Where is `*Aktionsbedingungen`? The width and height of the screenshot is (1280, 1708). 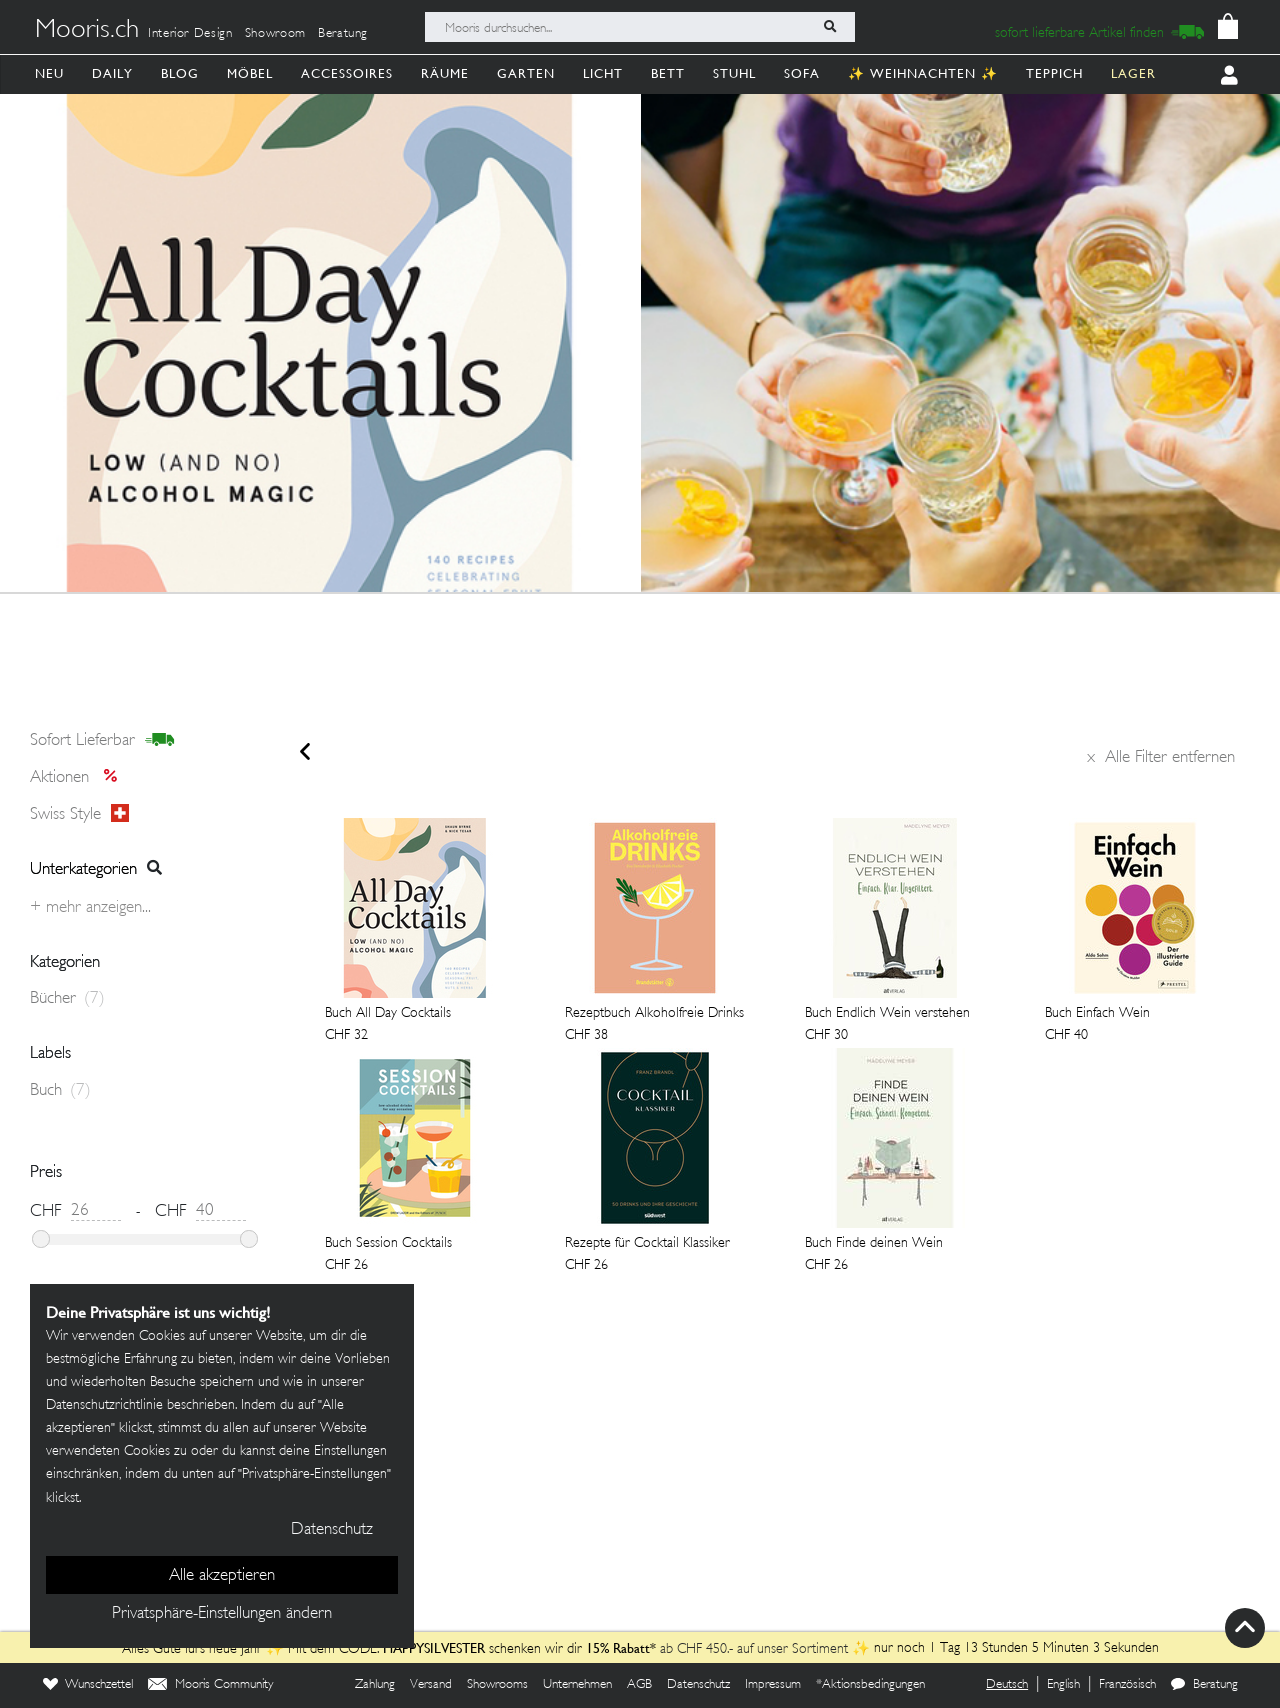
*Aktionsbedingungen is located at coordinates (870, 1685).